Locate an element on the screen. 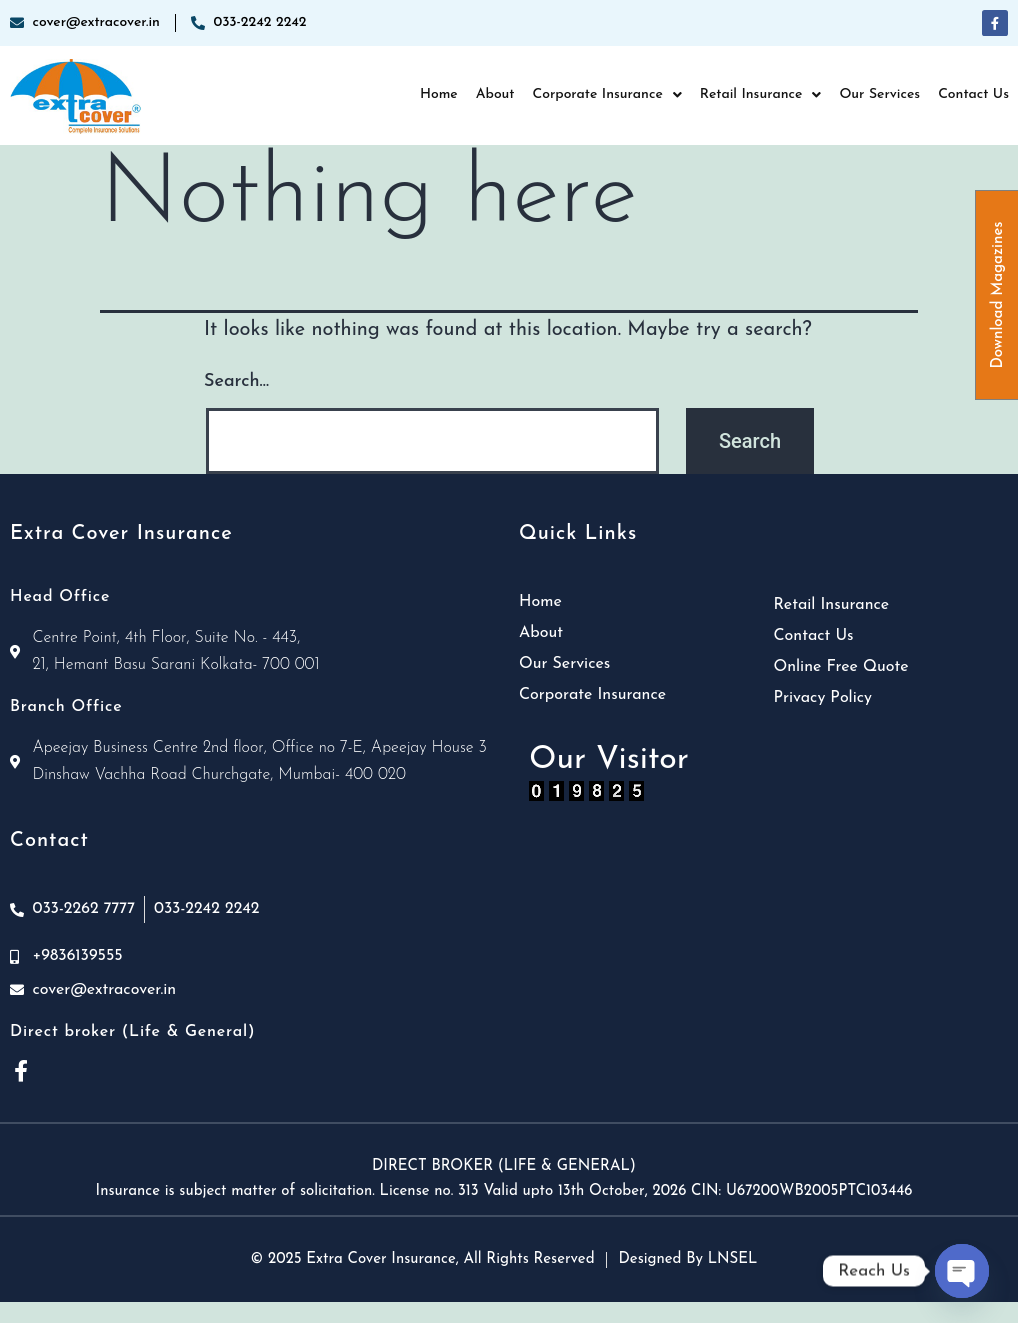  About is located at coordinates (495, 94).